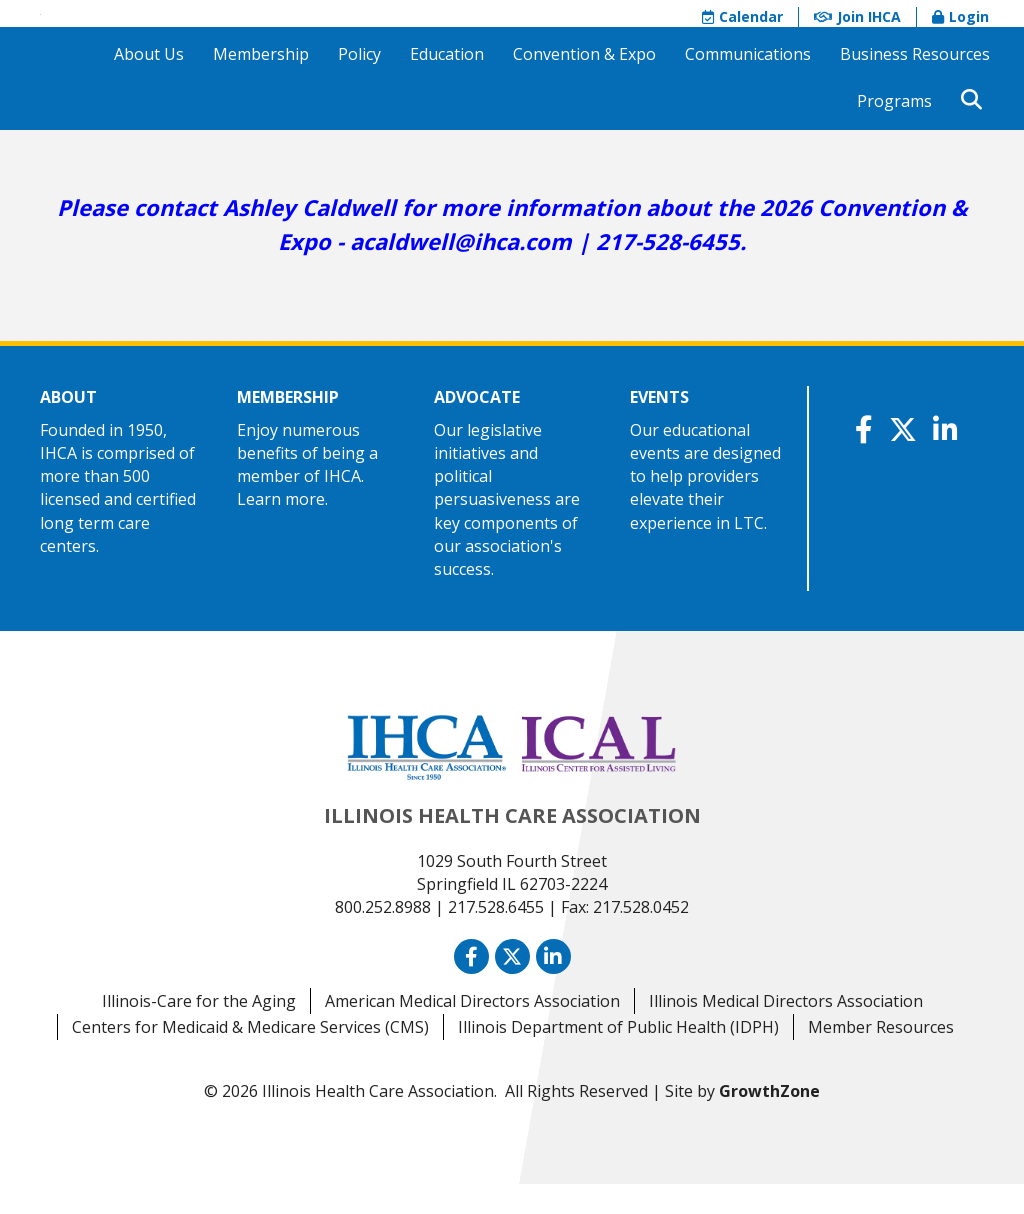 The width and height of the screenshot is (1024, 1214). I want to click on Centers for Medicaid & Medicare Services (CMS), so click(250, 1058).